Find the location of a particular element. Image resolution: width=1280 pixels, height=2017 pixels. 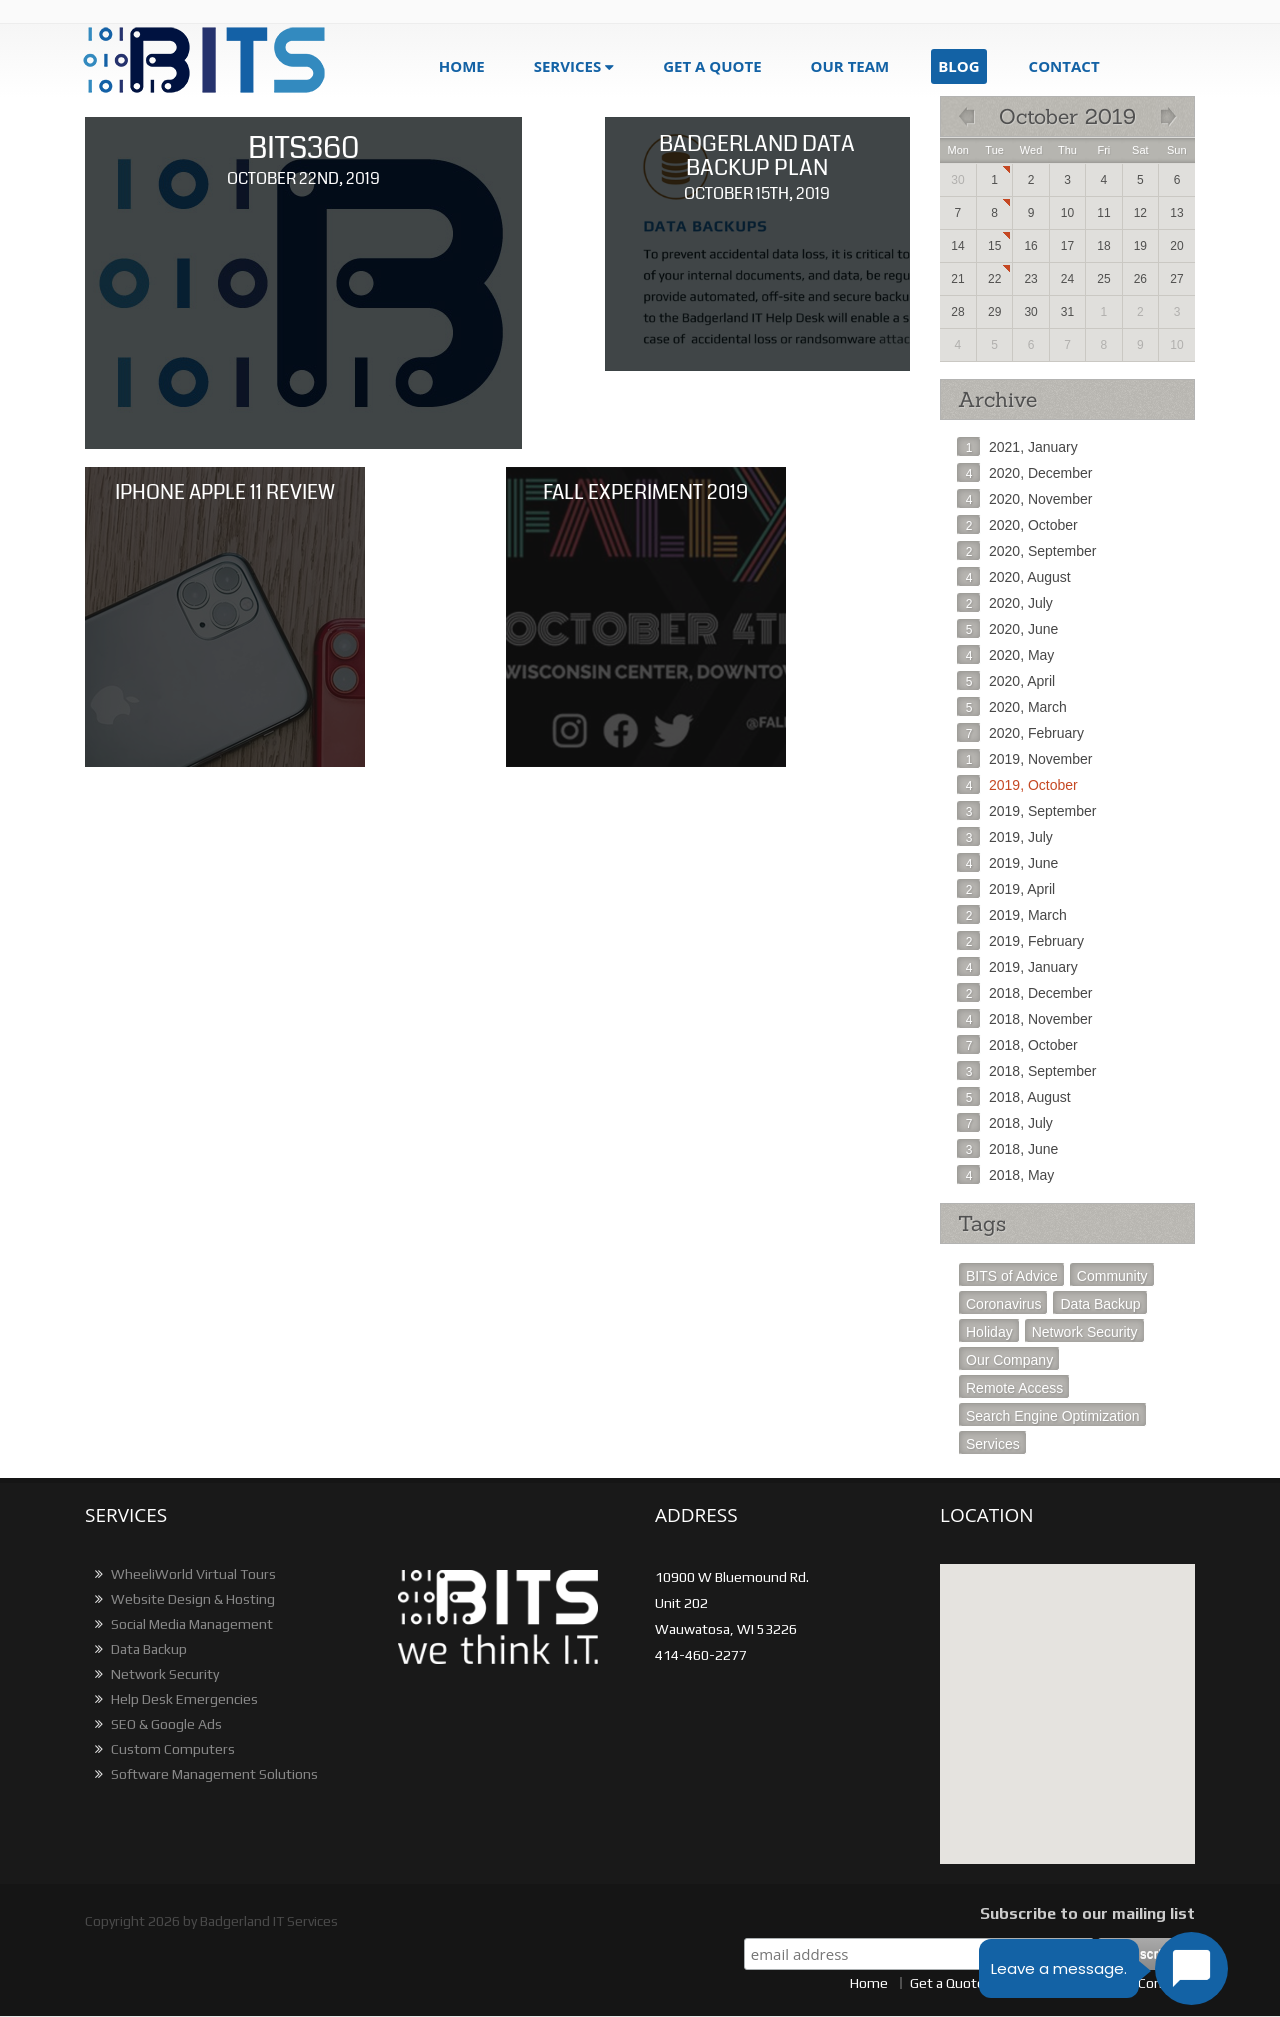

2019, July is located at coordinates (1005, 837).